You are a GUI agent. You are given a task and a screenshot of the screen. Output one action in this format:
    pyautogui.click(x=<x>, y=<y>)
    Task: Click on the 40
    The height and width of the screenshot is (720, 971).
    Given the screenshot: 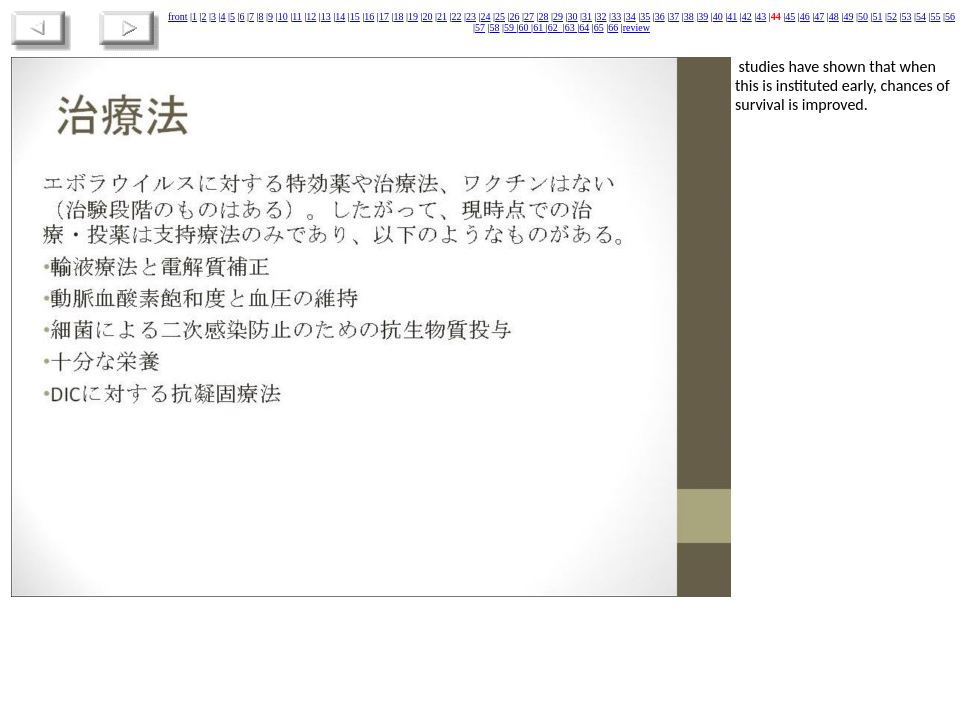 What is the action you would take?
    pyautogui.click(x=718, y=16)
    